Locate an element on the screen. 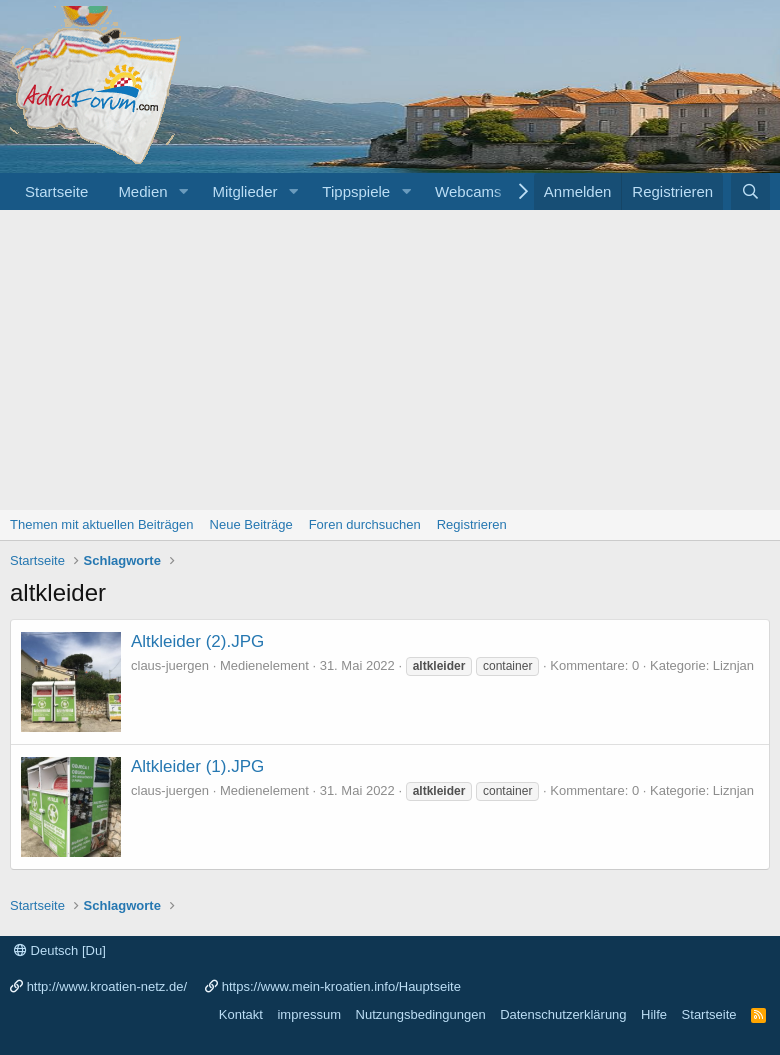 The width and height of the screenshot is (780, 1055). http://www.kroatien-netz.de/ is located at coordinates (107, 986).